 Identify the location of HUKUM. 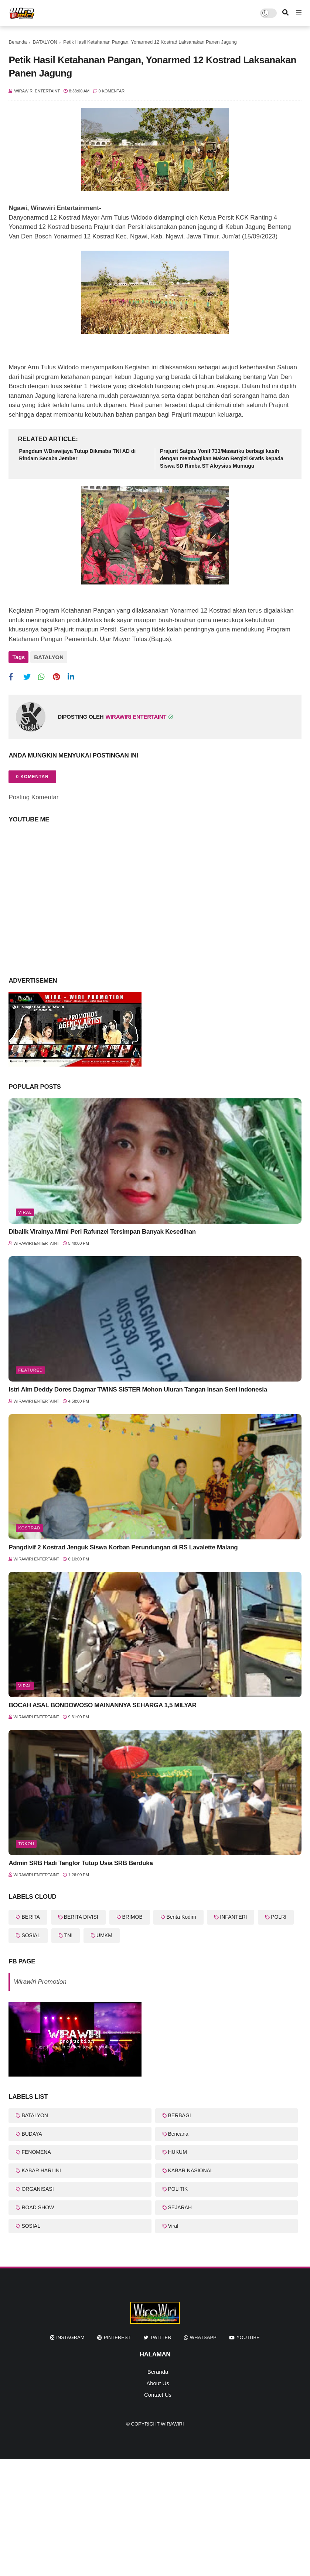
(177, 2152).